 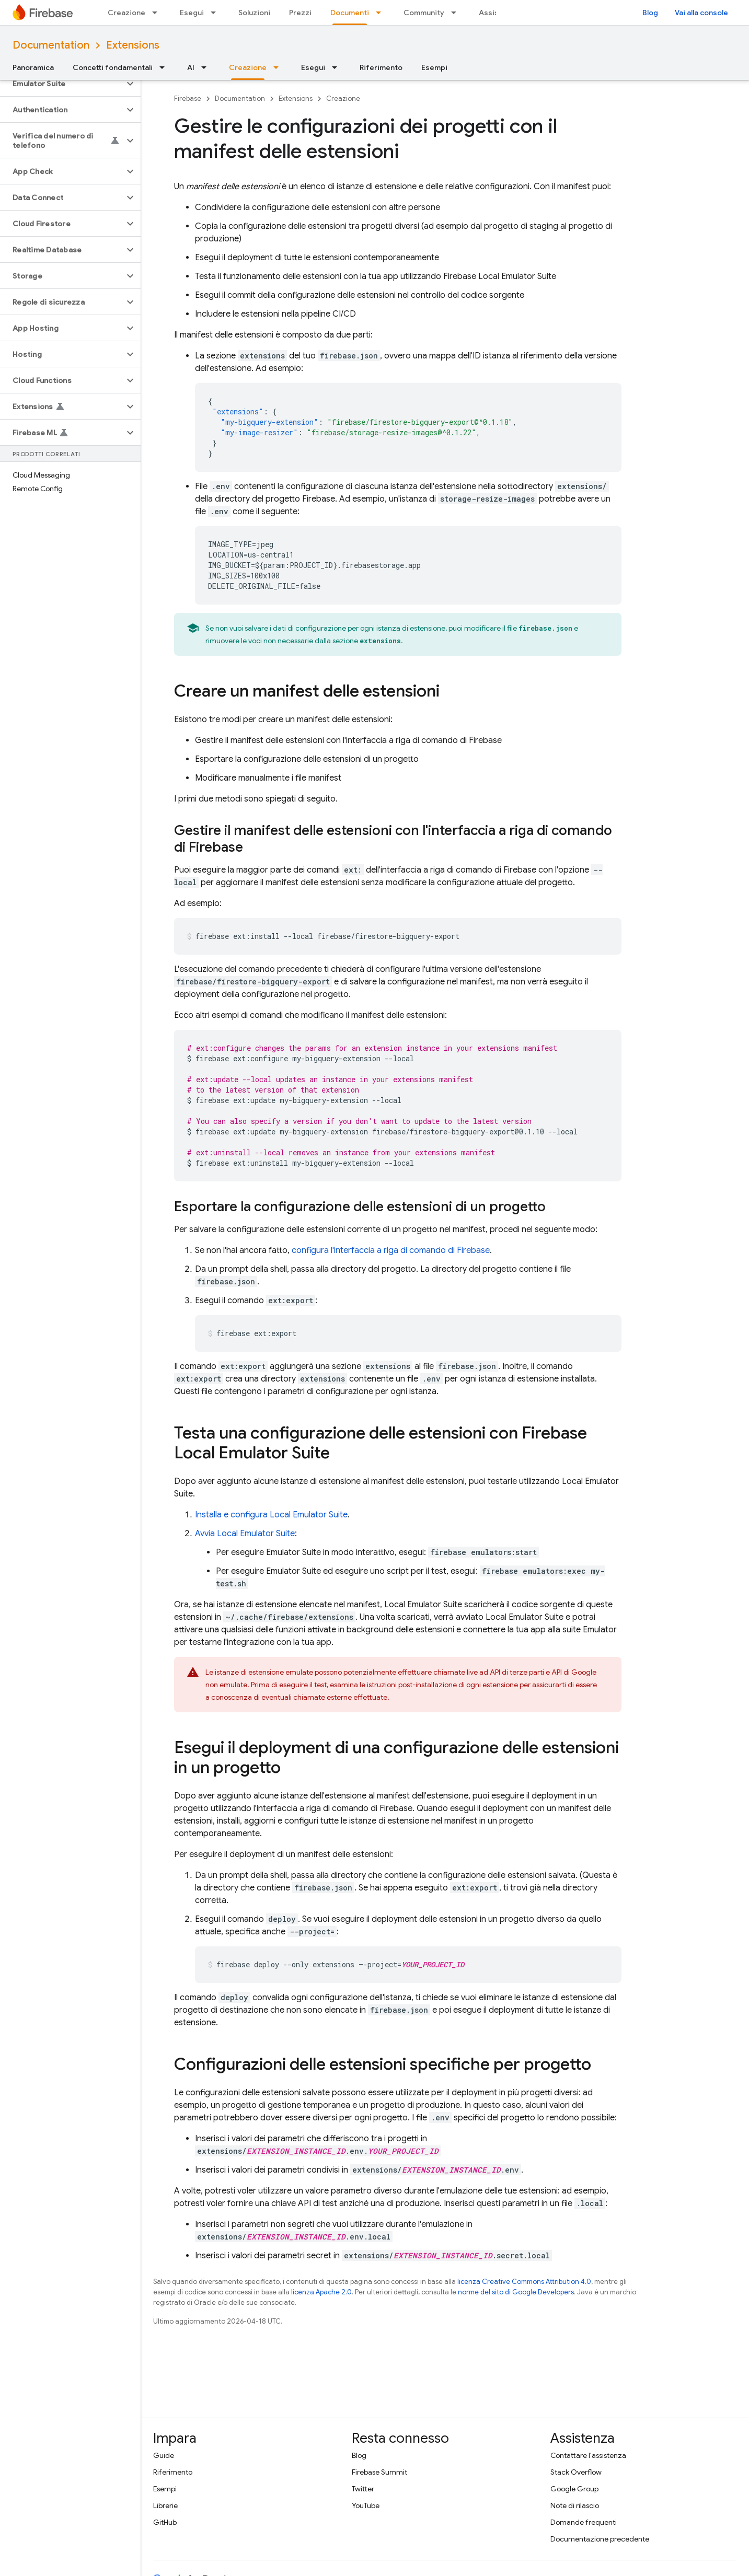 I want to click on Firebase Summit, so click(x=379, y=2472).